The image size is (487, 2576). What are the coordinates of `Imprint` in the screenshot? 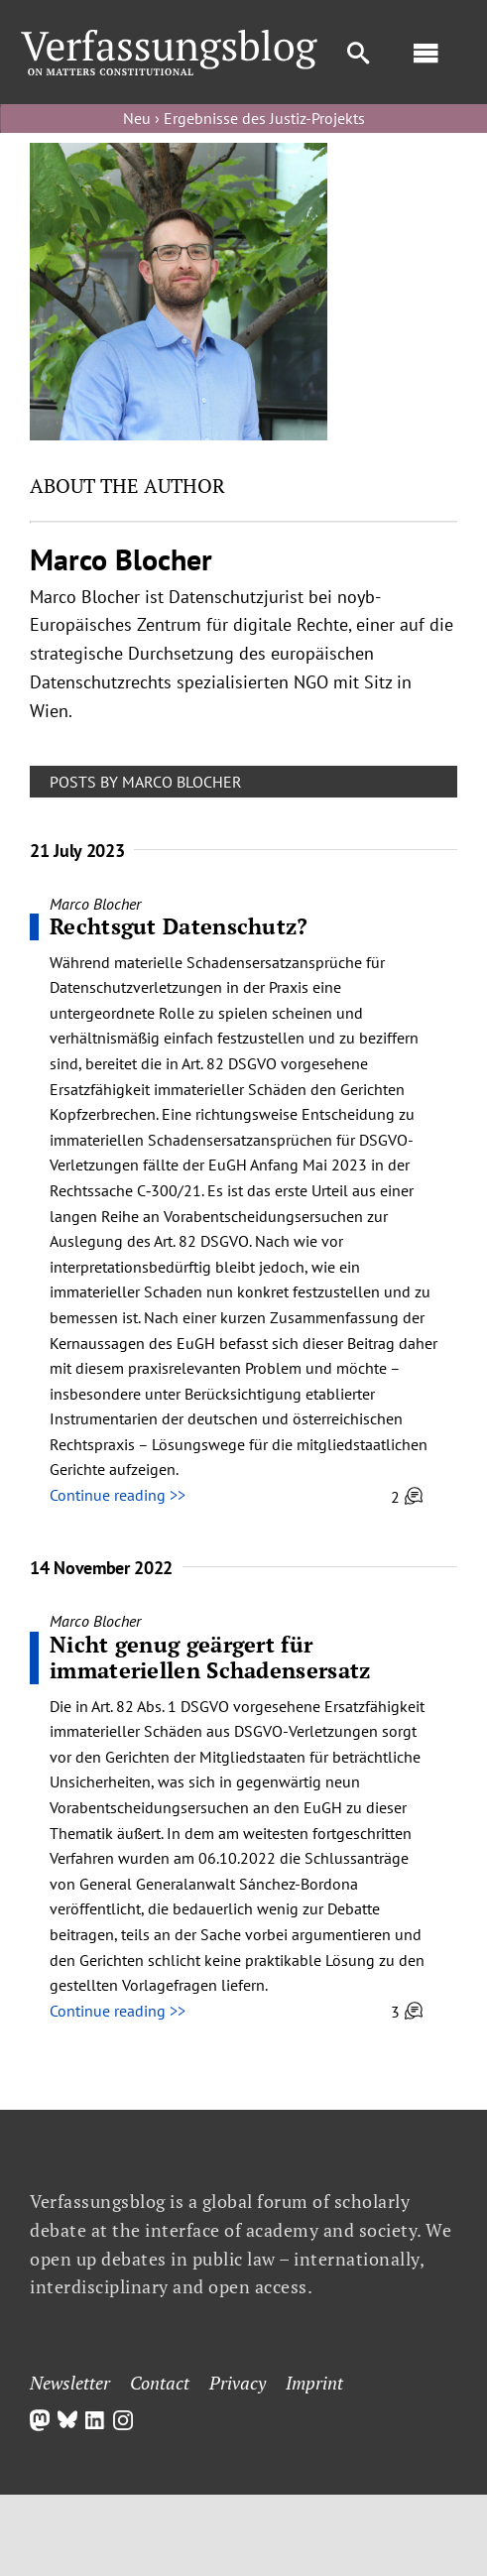 It's located at (314, 2382).